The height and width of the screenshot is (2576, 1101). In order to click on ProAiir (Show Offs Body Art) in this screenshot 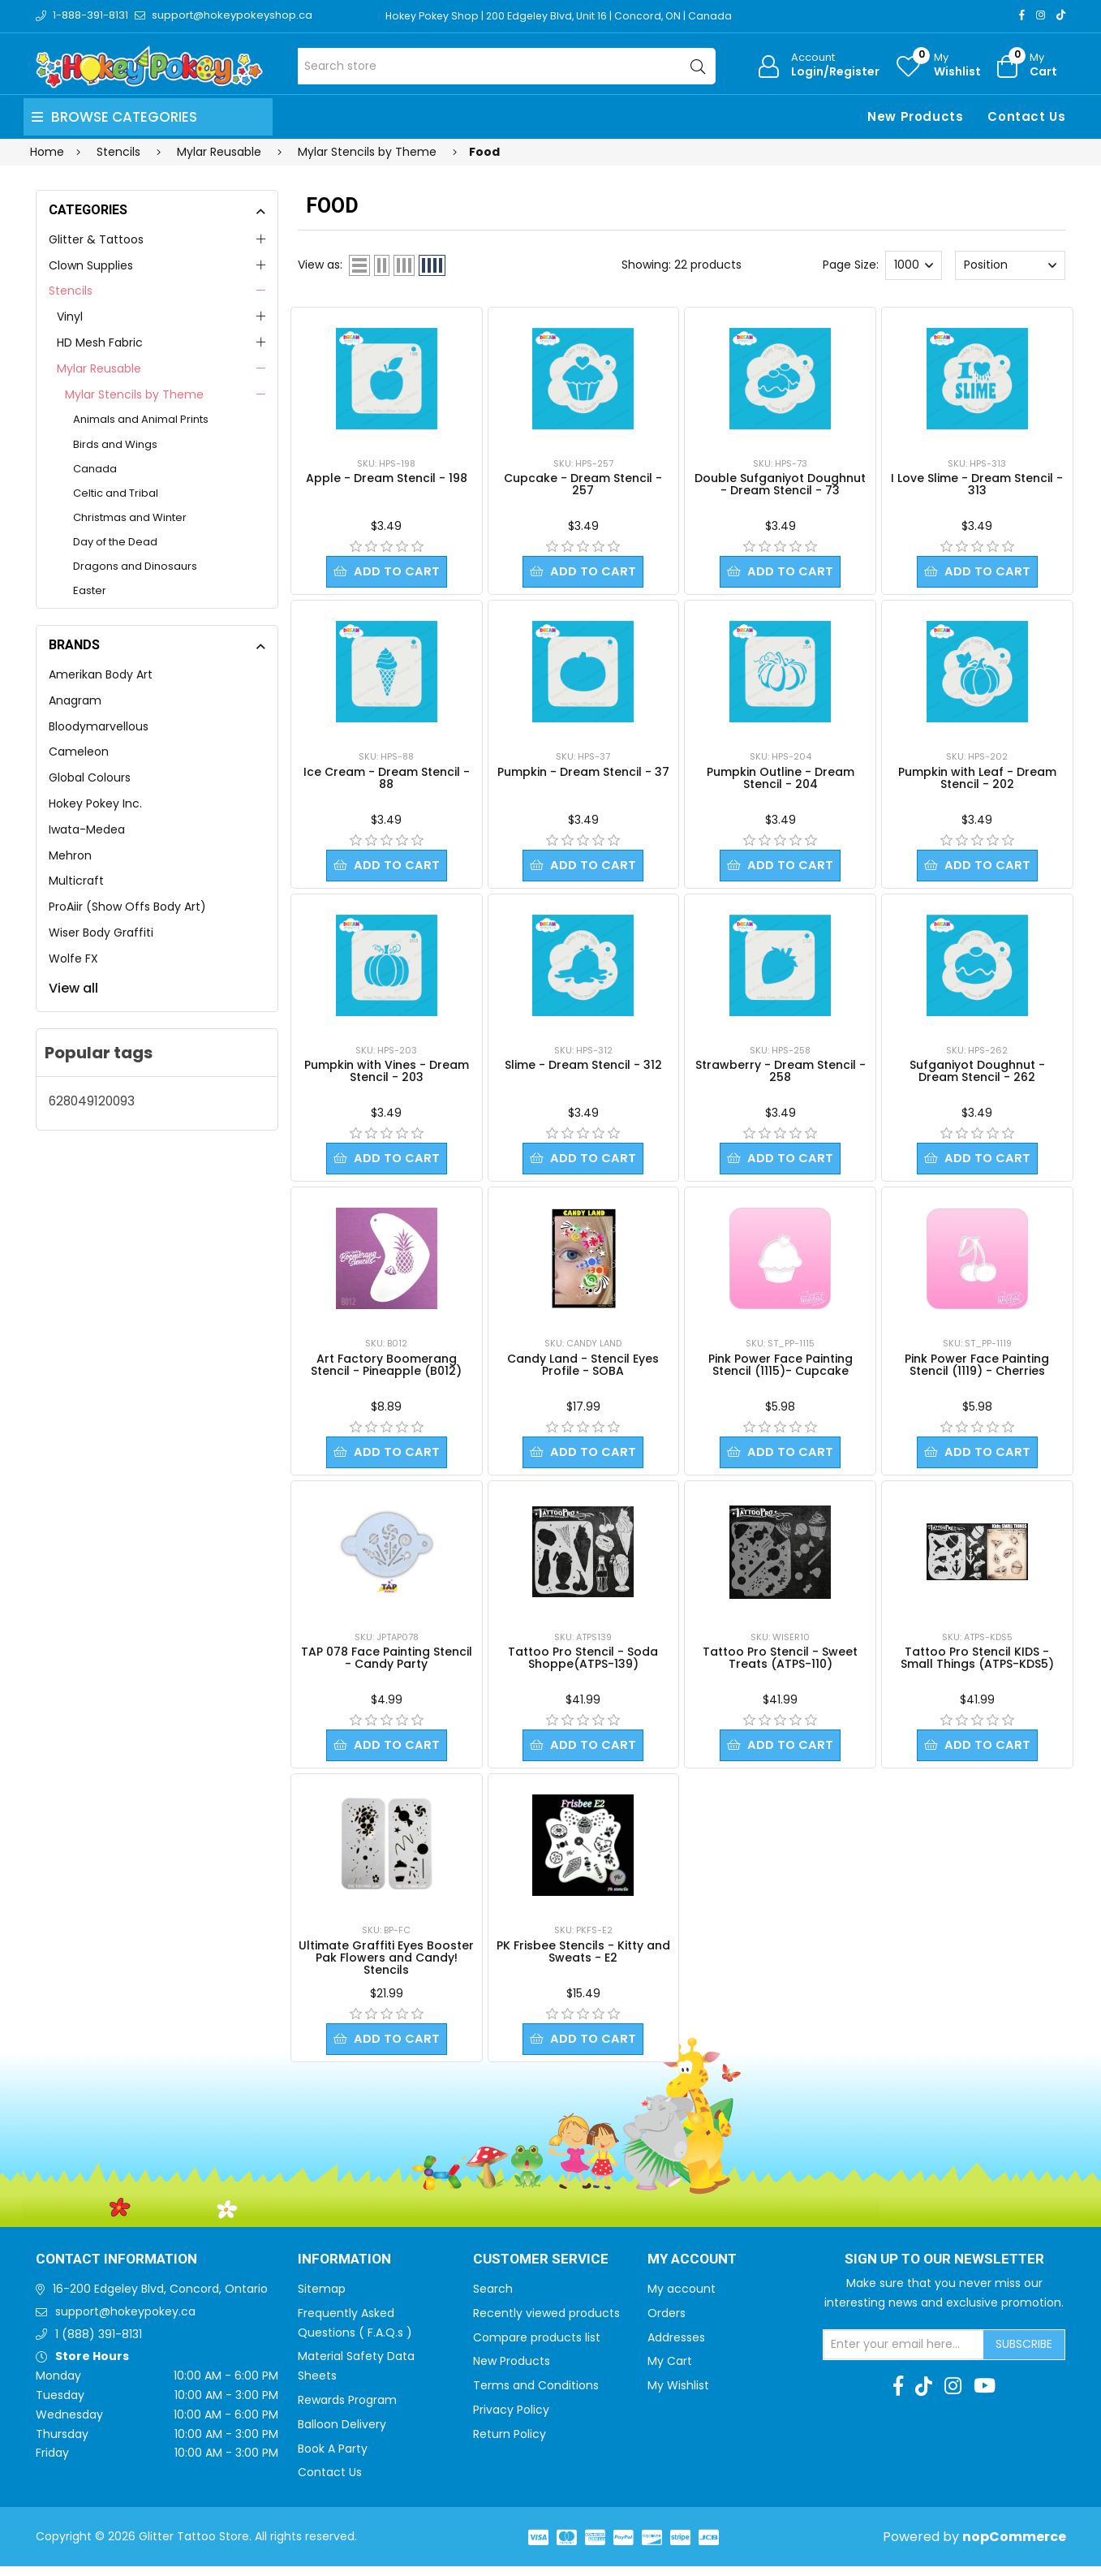, I will do `click(127, 906)`.